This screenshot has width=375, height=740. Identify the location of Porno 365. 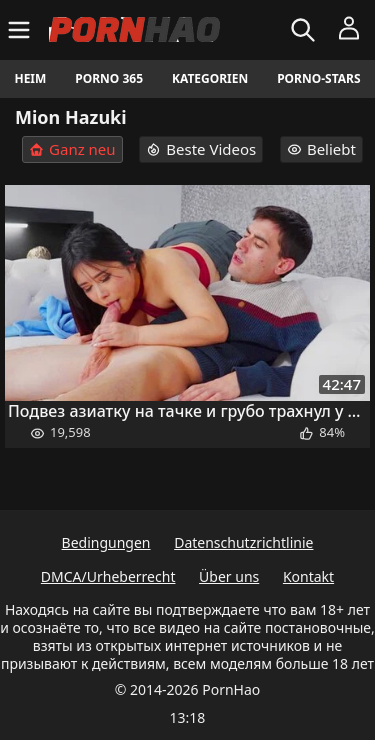
(109, 78).